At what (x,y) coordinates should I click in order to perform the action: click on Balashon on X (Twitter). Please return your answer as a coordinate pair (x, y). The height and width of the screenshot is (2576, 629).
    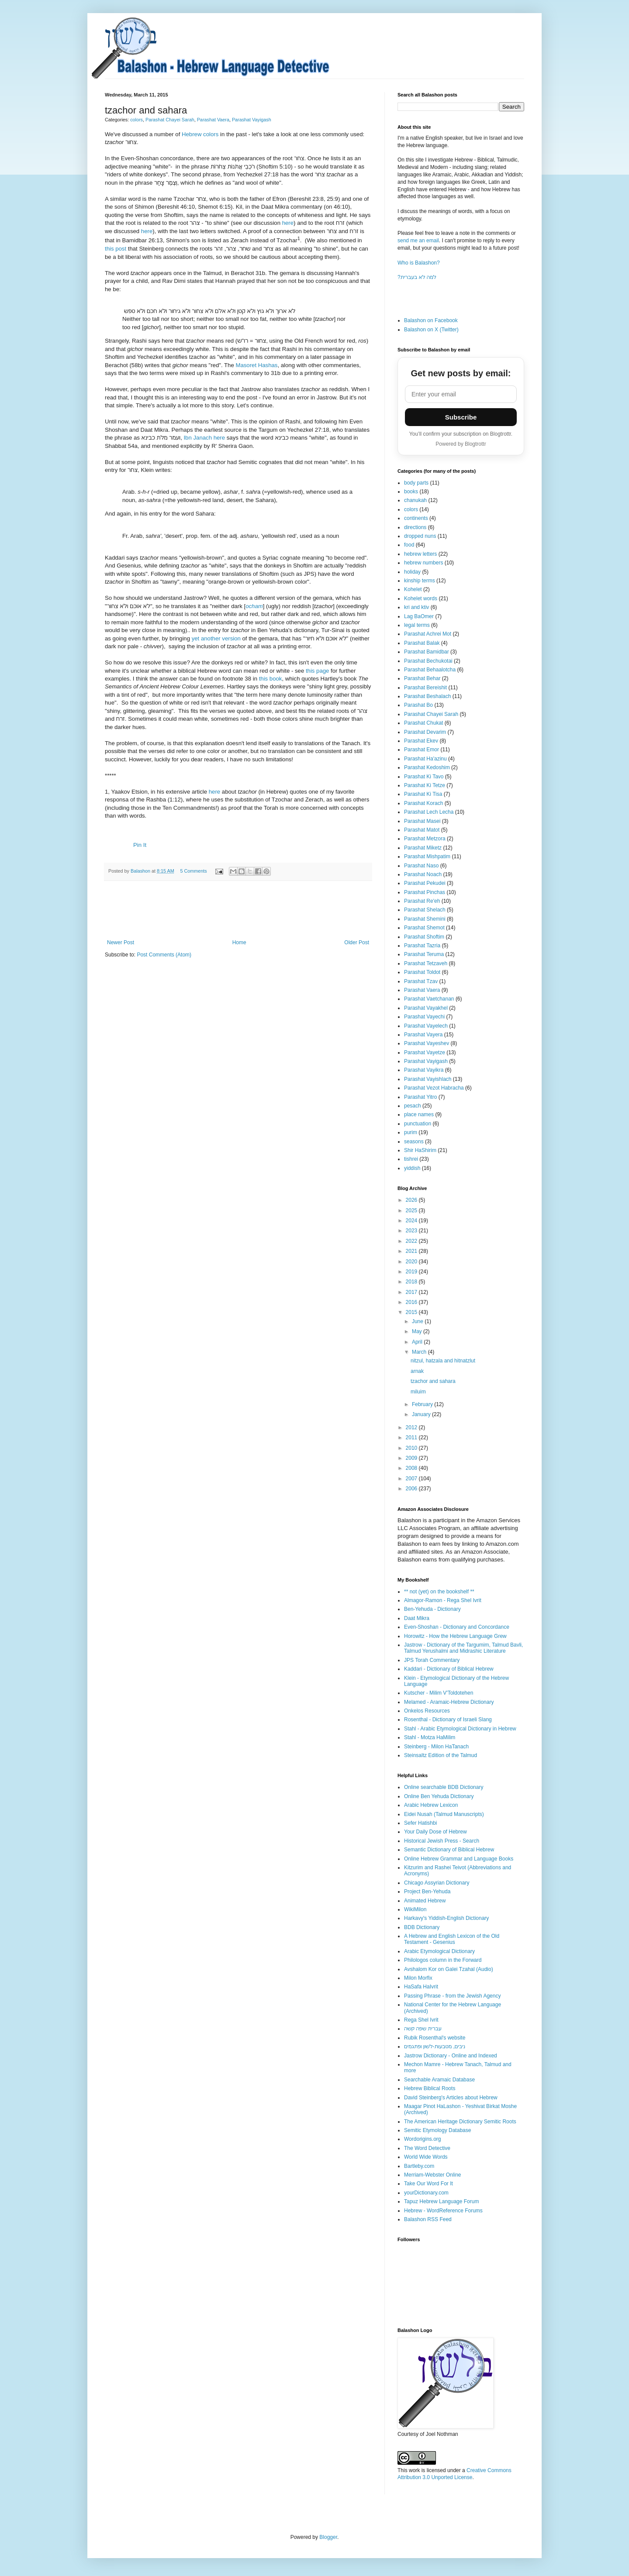
    Looking at the image, I should click on (431, 330).